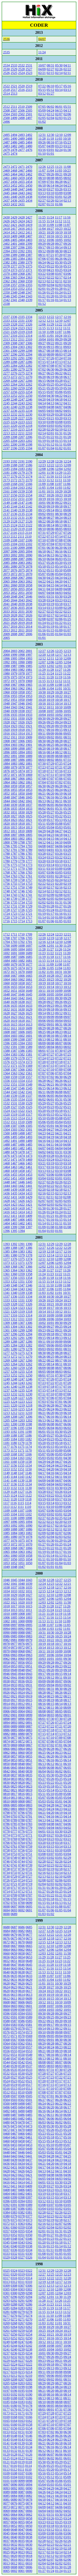  I want to click on 0948, so click(21, 1670).